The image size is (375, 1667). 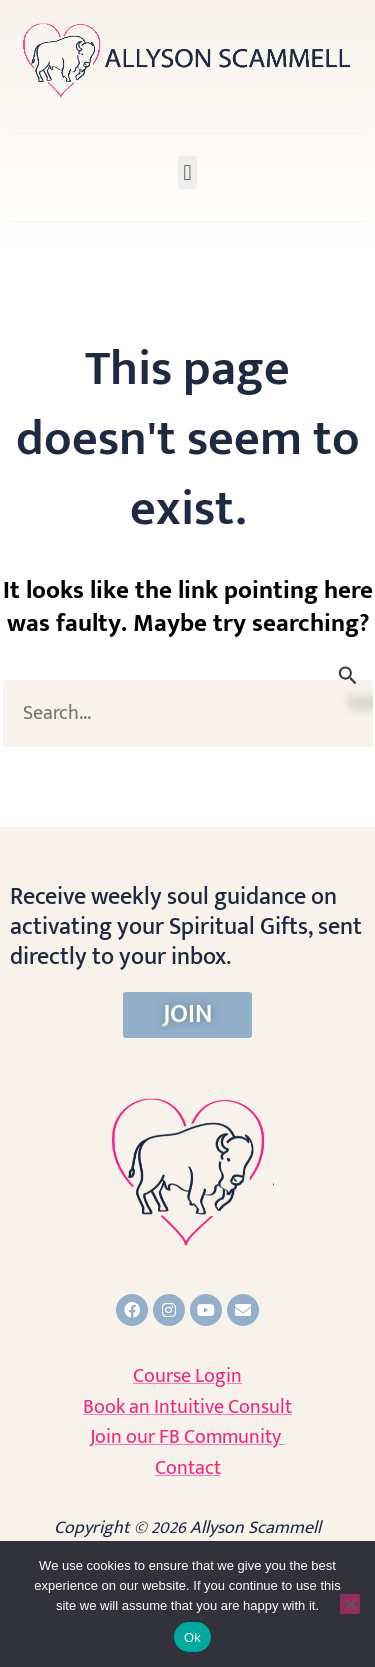 What do you see at coordinates (187, 172) in the screenshot?
I see `[button]` at bounding box center [187, 172].